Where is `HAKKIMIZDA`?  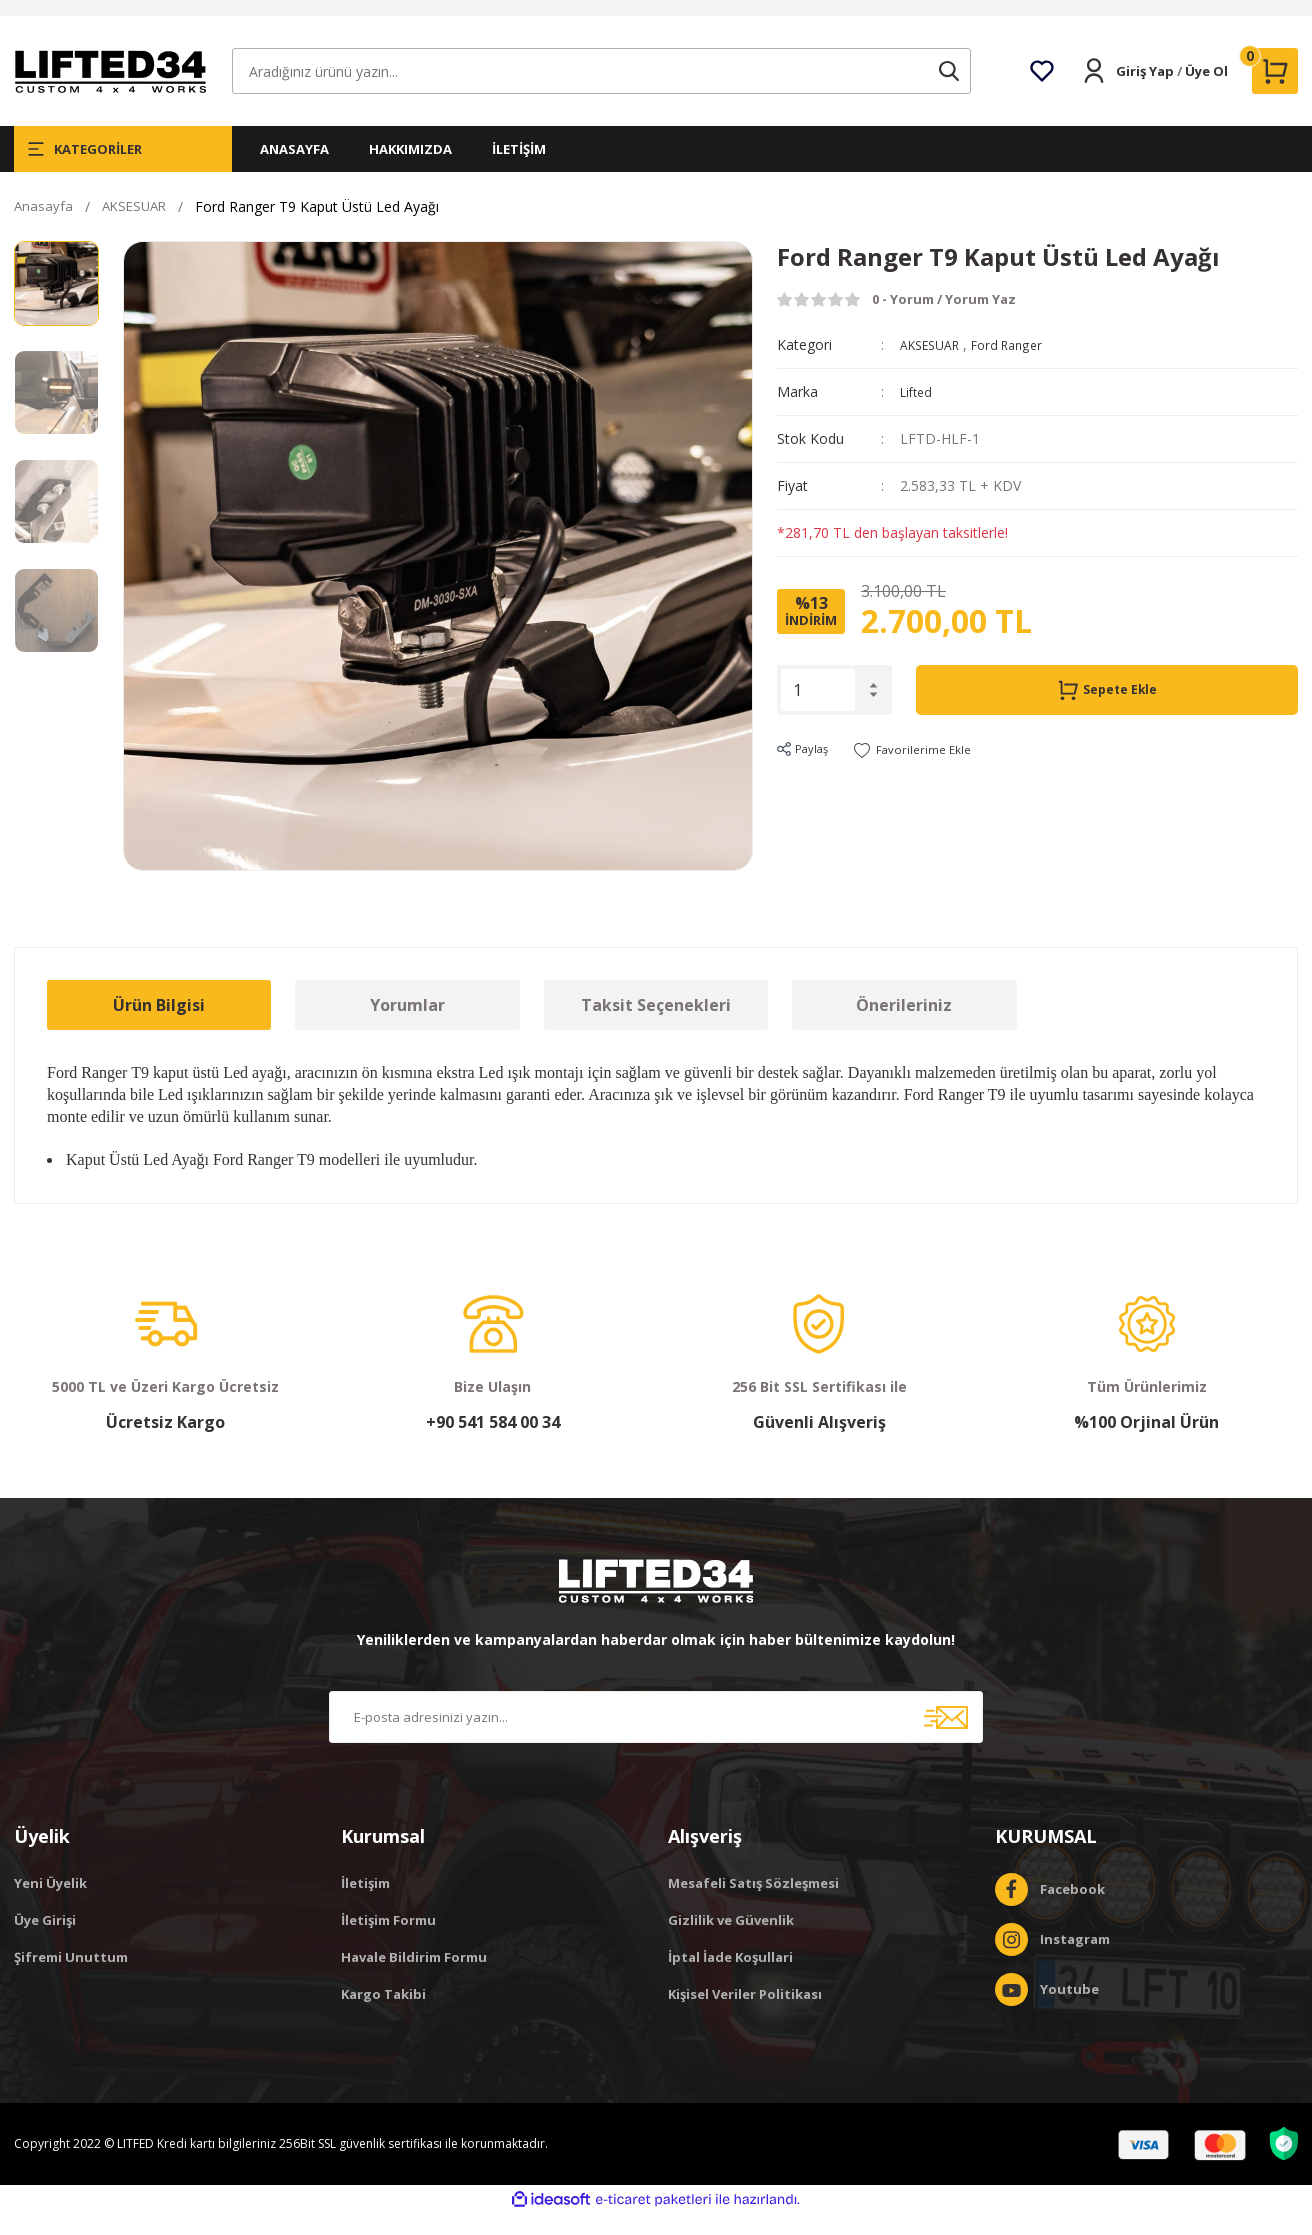 HAKKIMIZDA is located at coordinates (410, 170).